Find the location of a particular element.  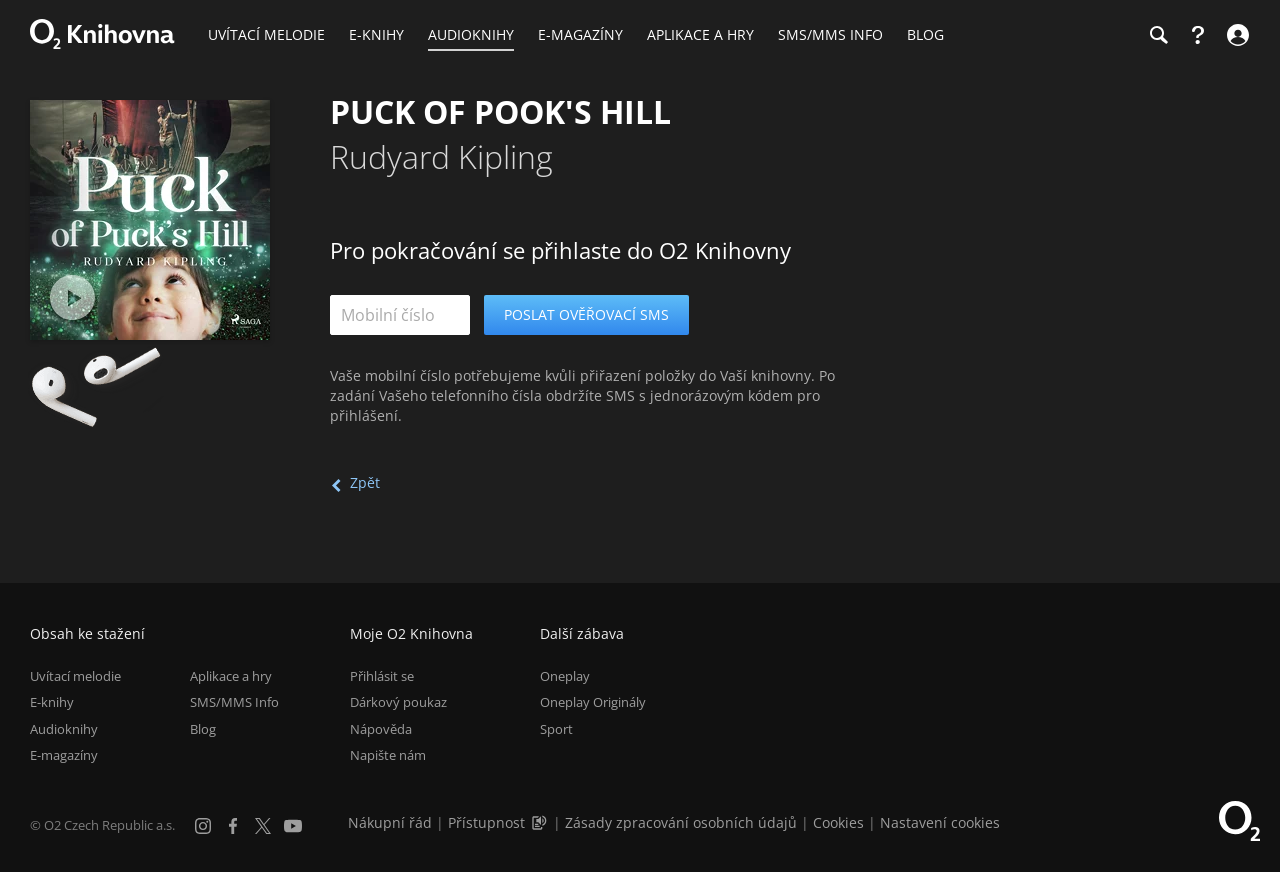

SMS/MMS Info is located at coordinates (234, 702).